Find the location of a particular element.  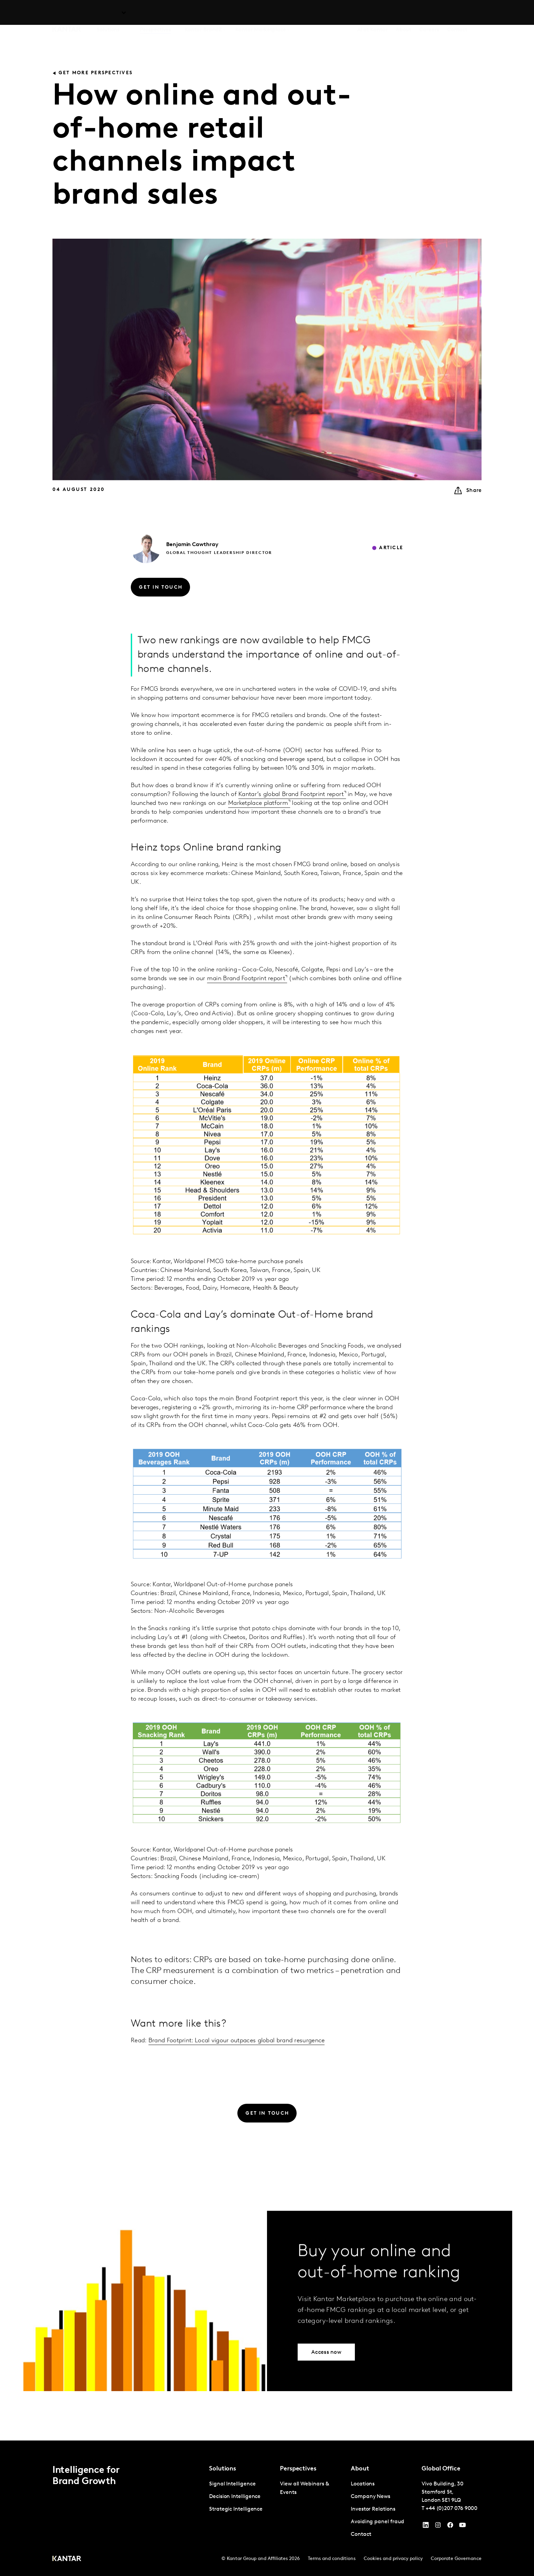

main Brand Footprint report is located at coordinates (246, 998).